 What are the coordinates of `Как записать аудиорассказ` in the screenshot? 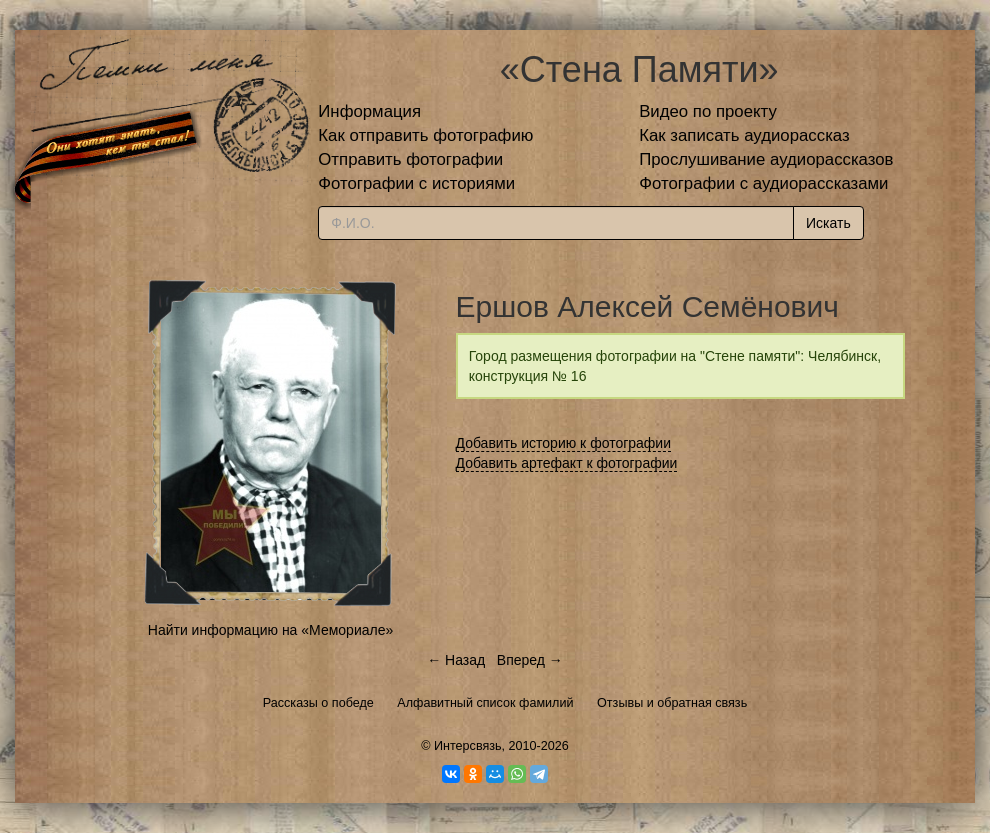 It's located at (744, 135).